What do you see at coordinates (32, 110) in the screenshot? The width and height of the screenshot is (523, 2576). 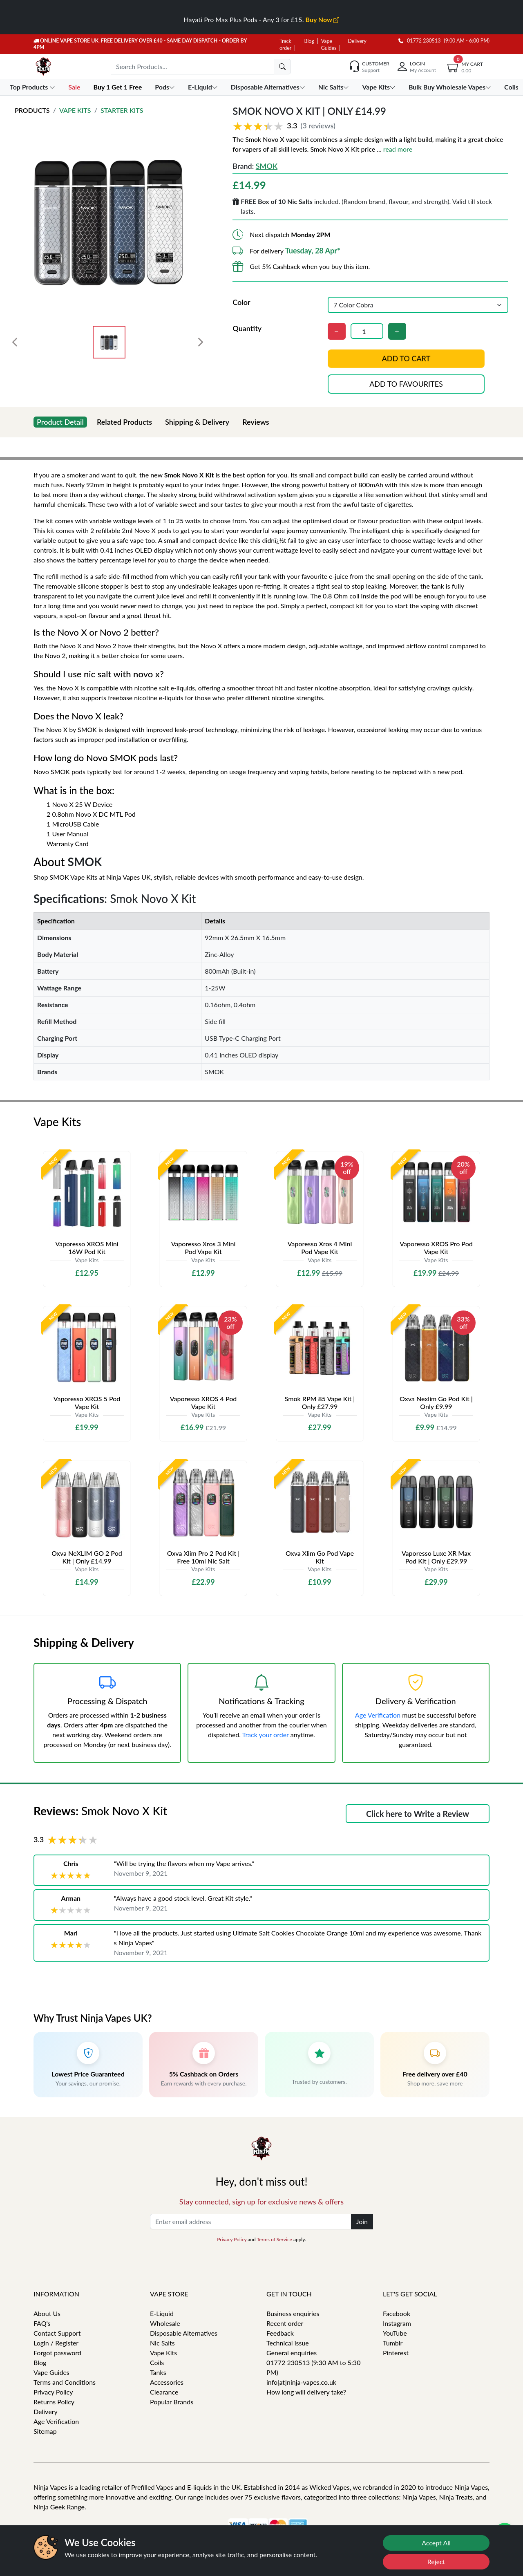 I see `Products` at bounding box center [32, 110].